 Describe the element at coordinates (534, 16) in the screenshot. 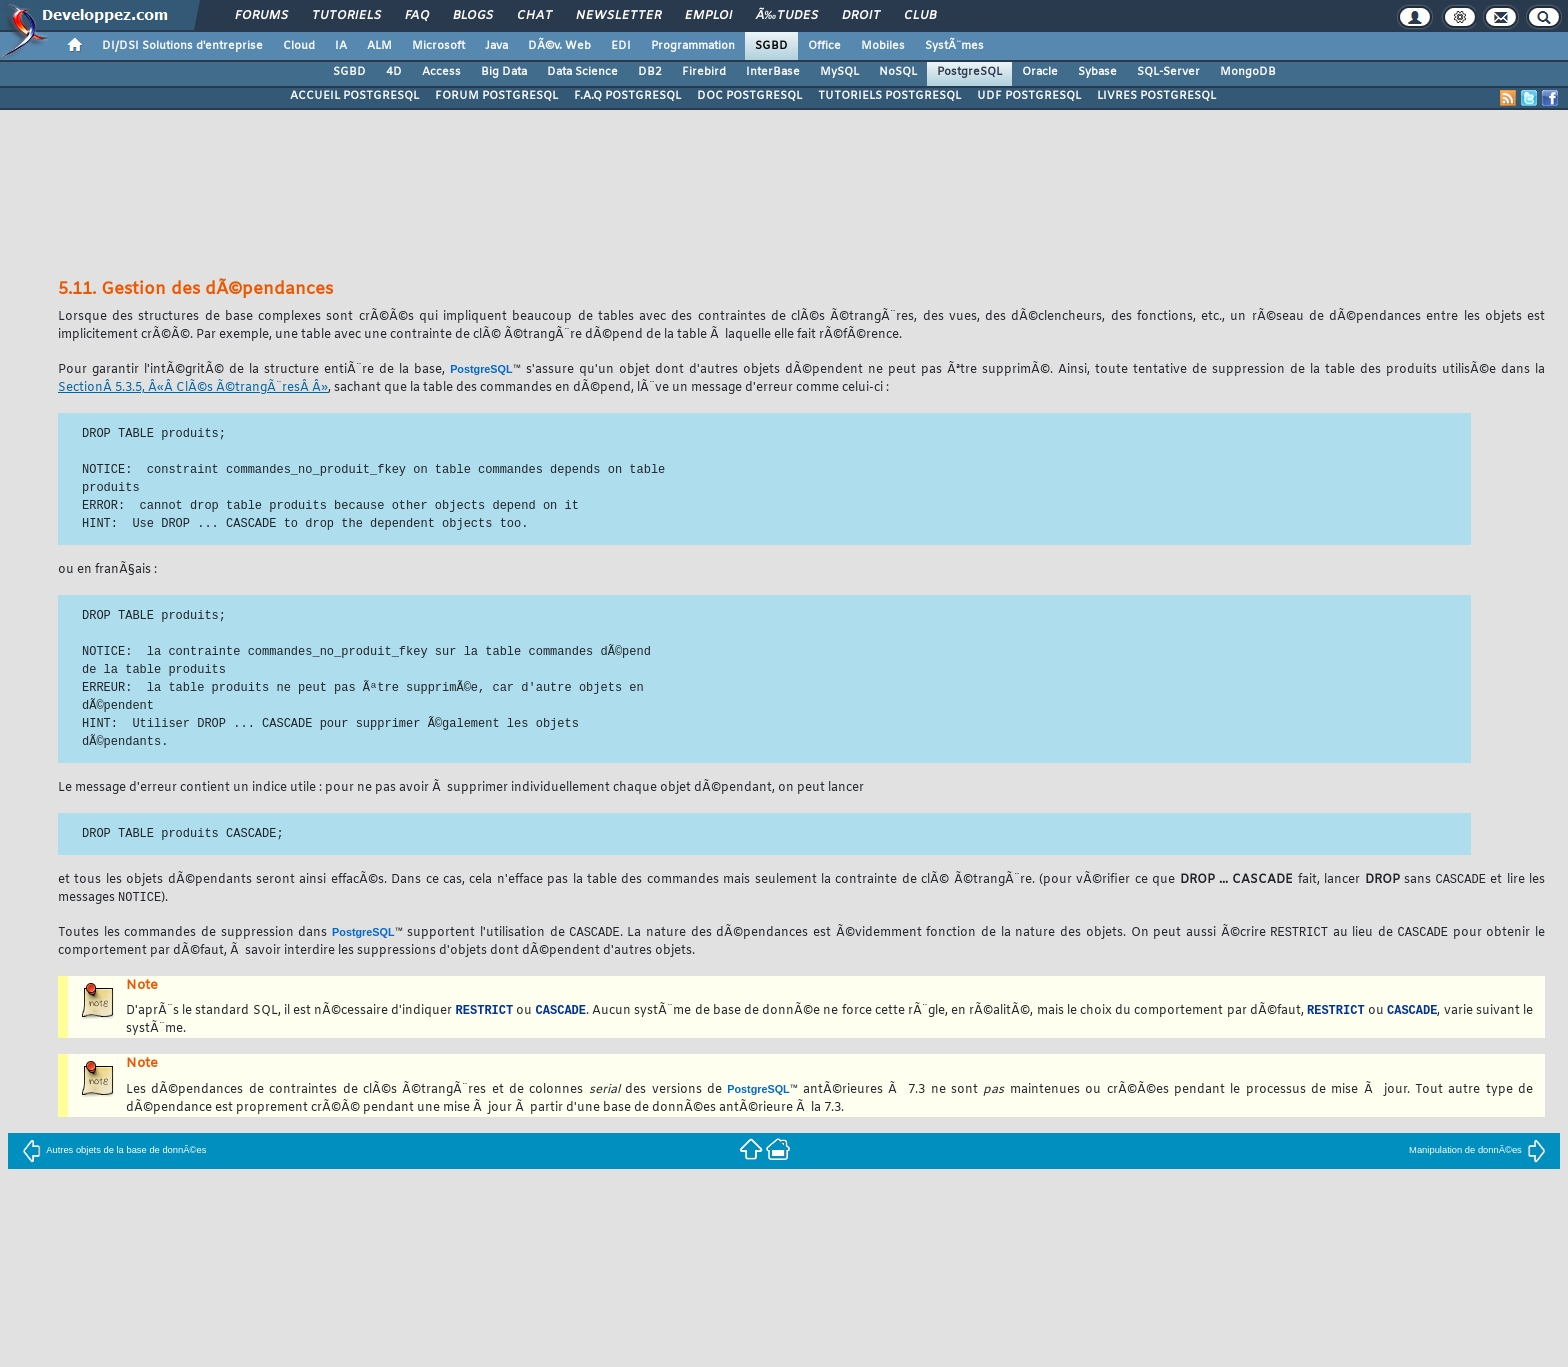

I see `Chat` at that location.